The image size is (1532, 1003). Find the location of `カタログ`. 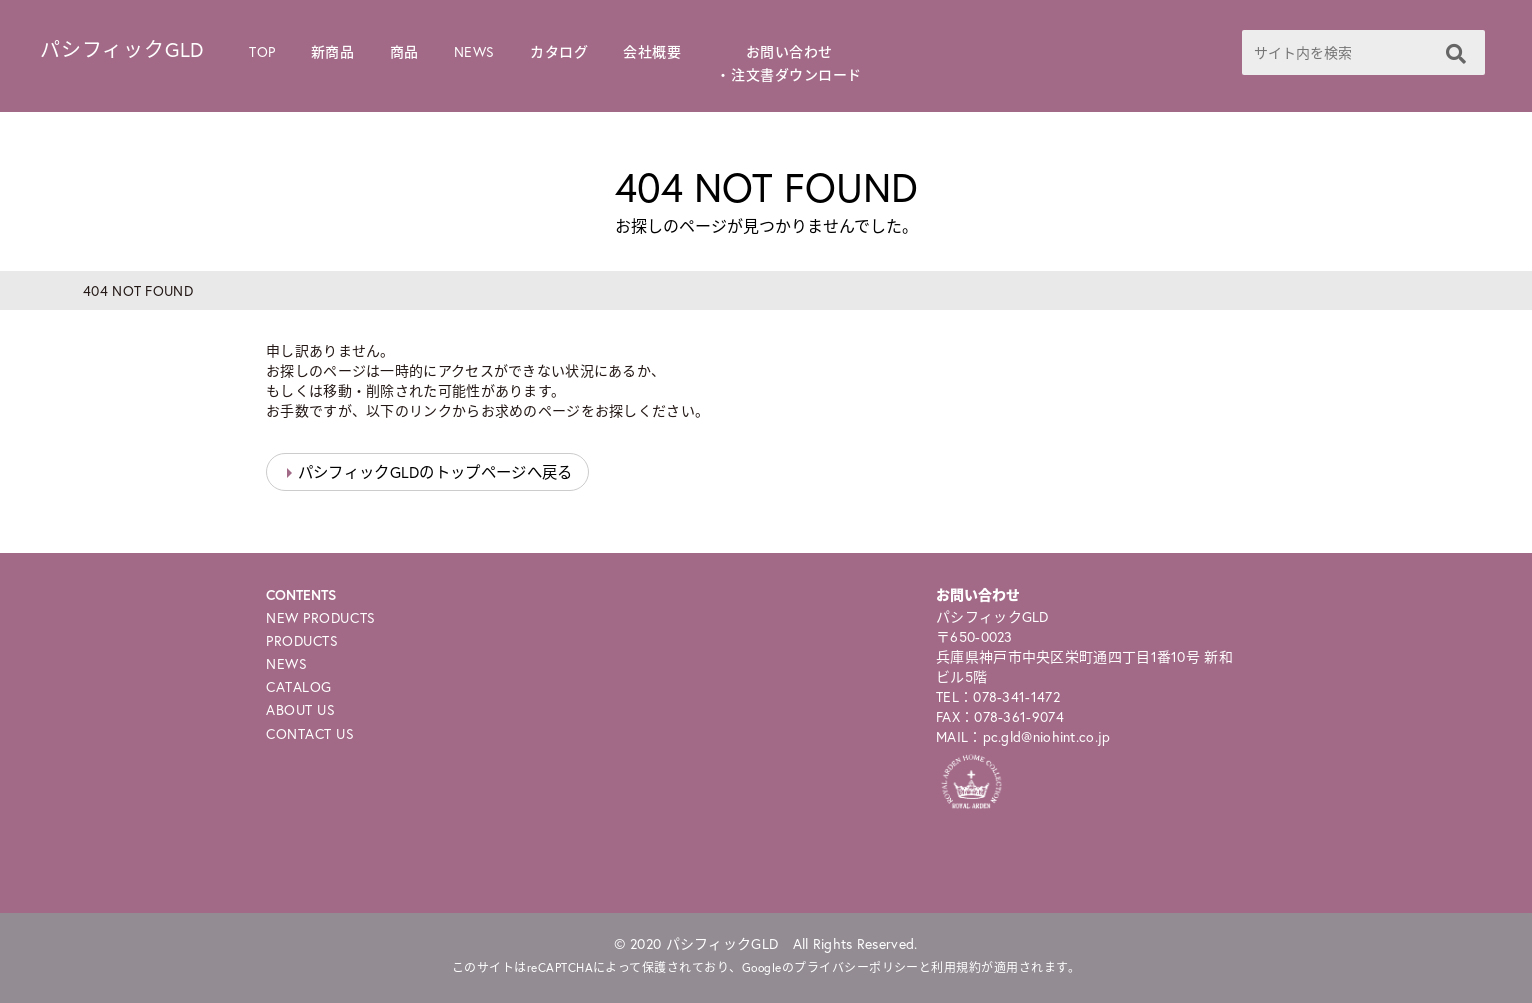

カタログ is located at coordinates (559, 51).